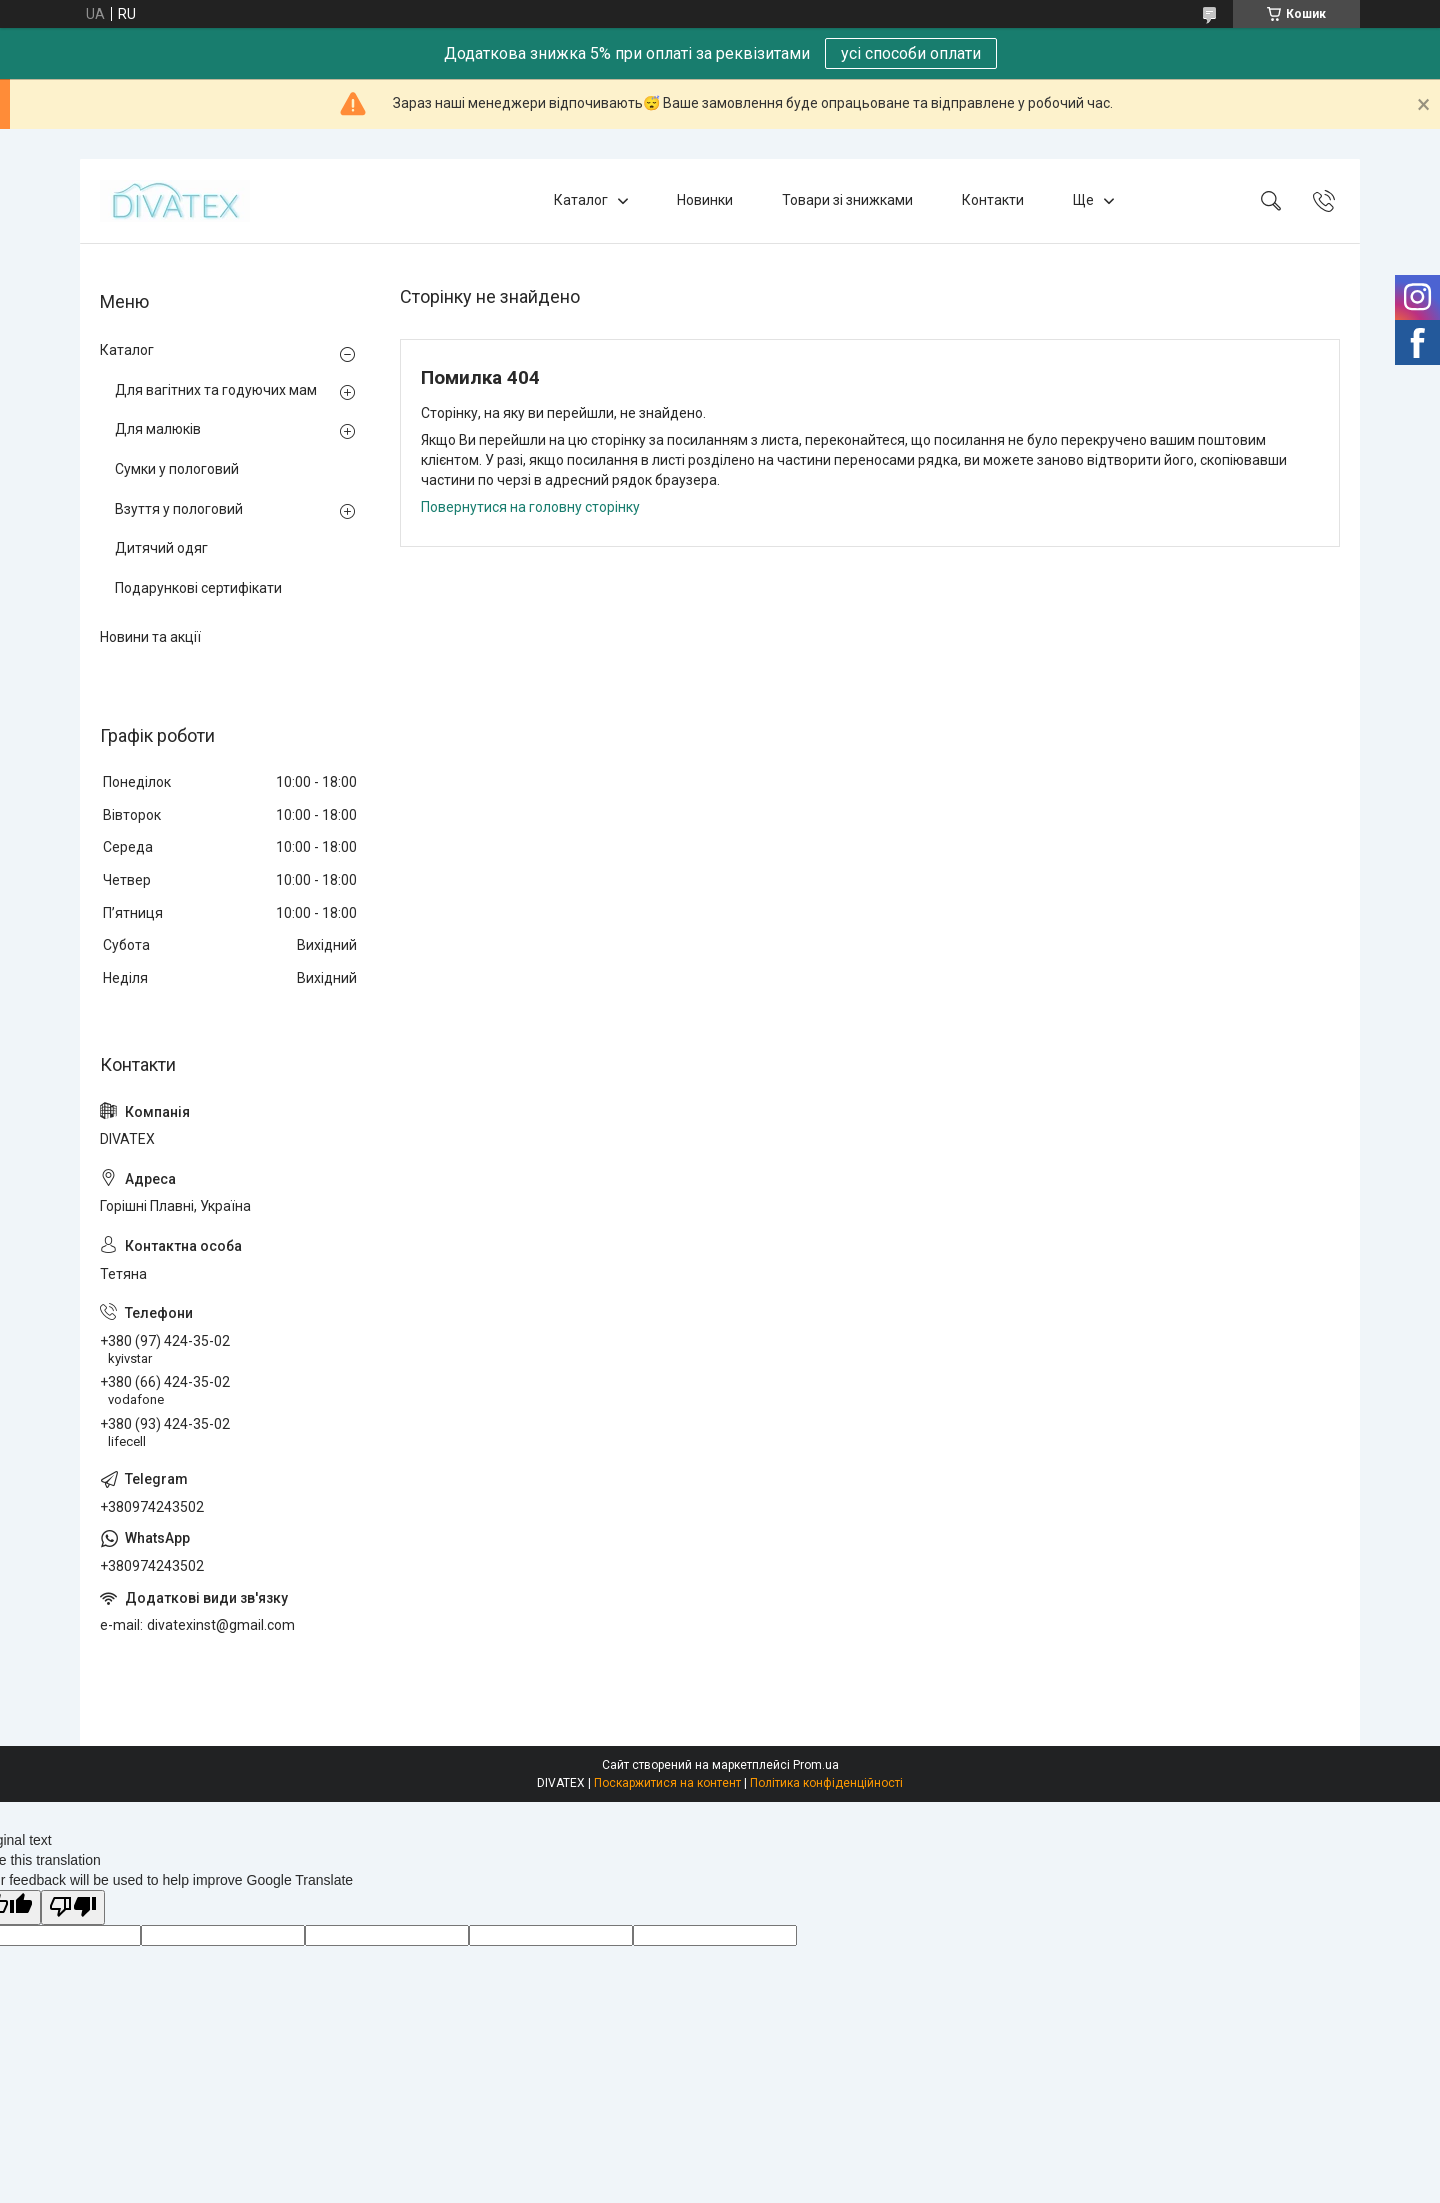 The height and width of the screenshot is (2203, 1440). Describe the element at coordinates (847, 200) in the screenshot. I see `Товари зі знижками` at that location.